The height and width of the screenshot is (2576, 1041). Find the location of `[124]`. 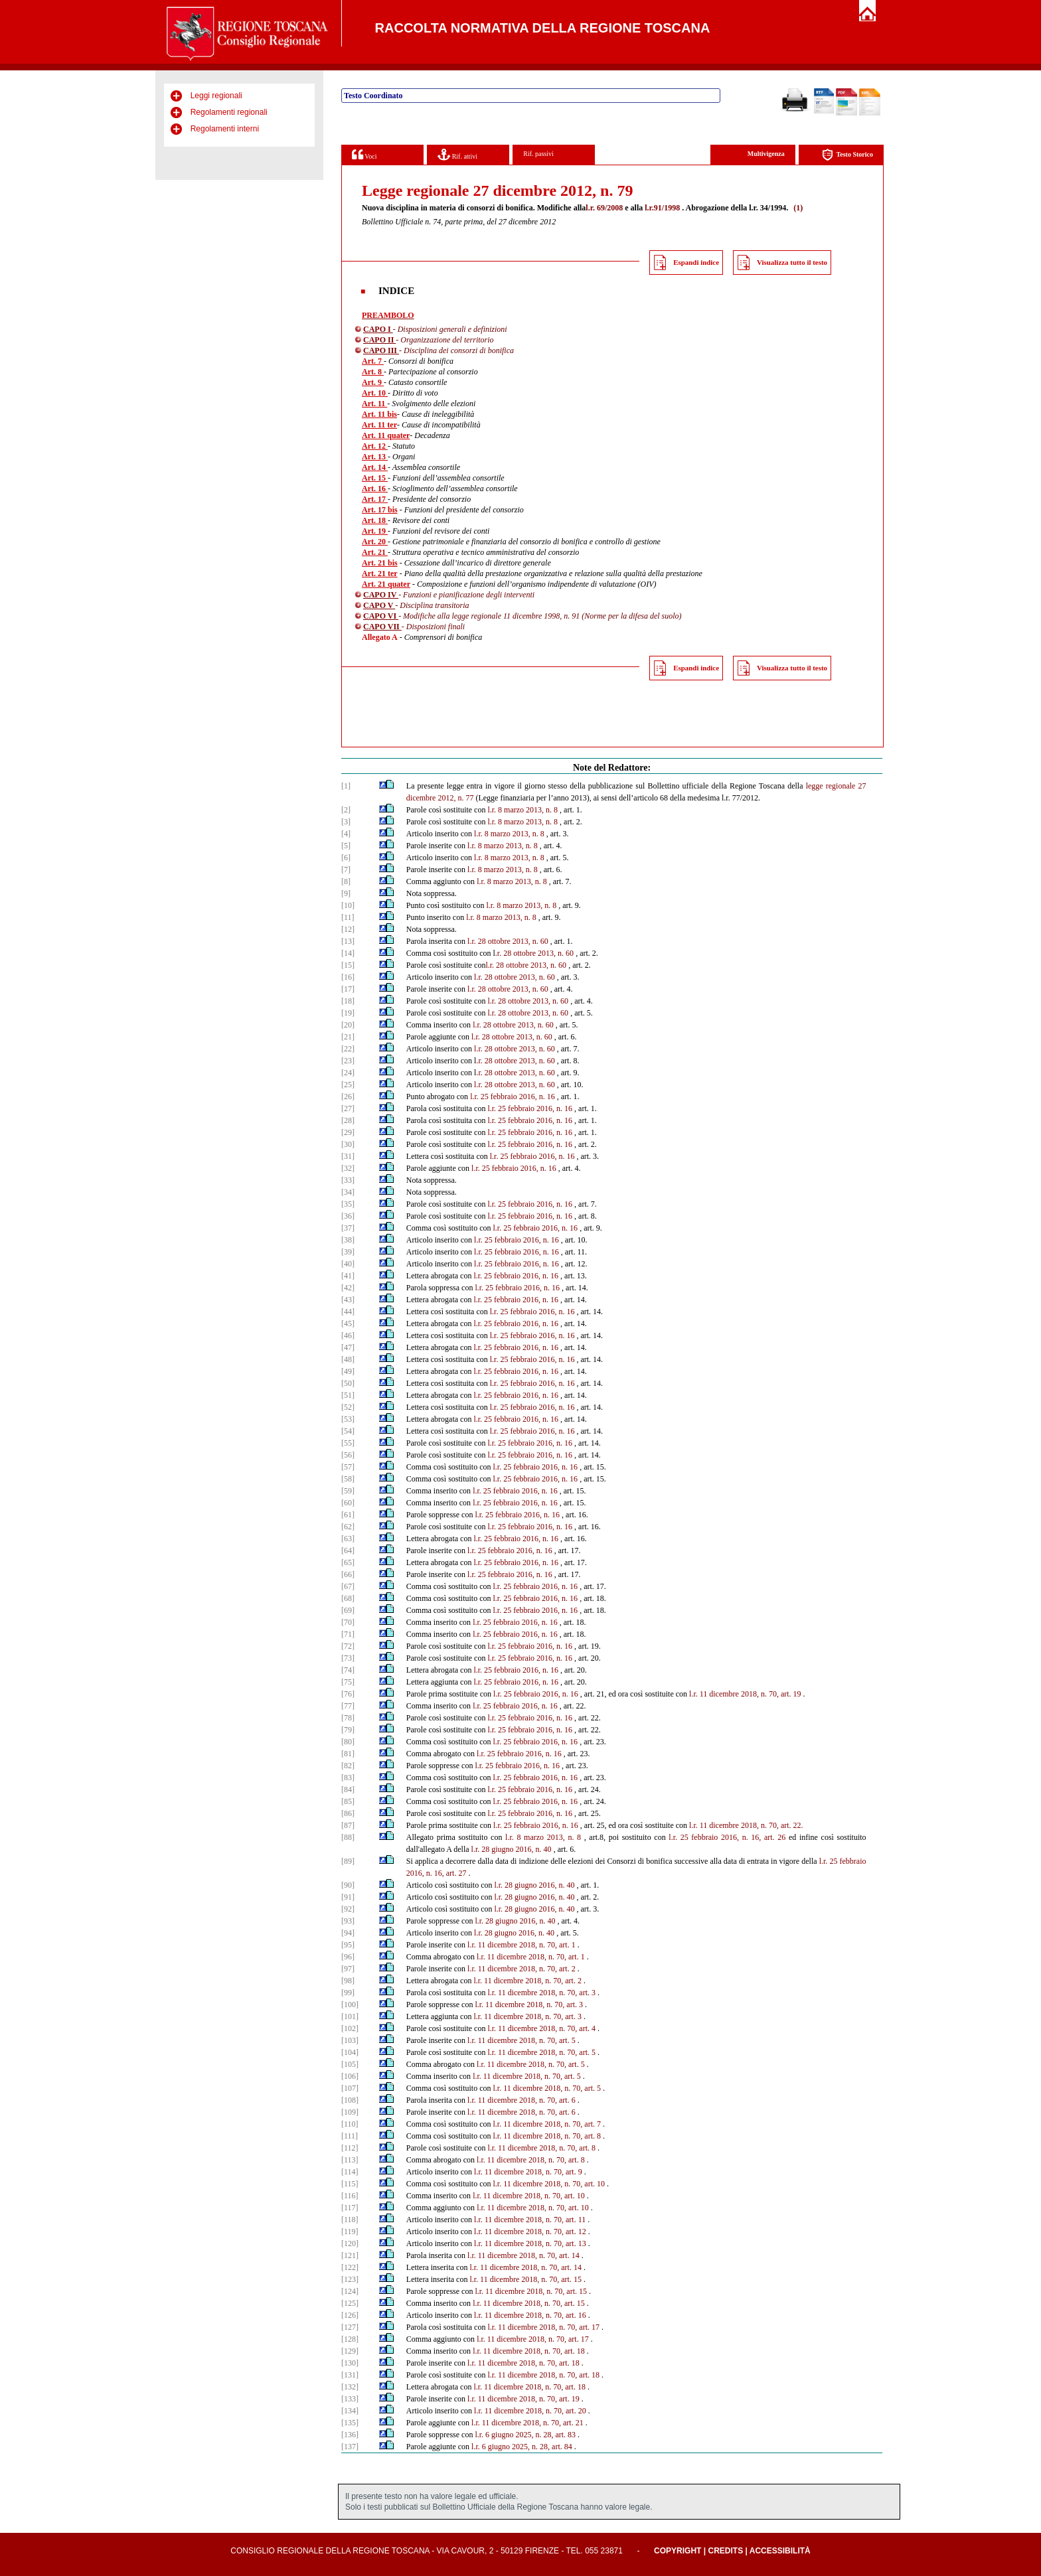

[124] is located at coordinates (350, 2291).